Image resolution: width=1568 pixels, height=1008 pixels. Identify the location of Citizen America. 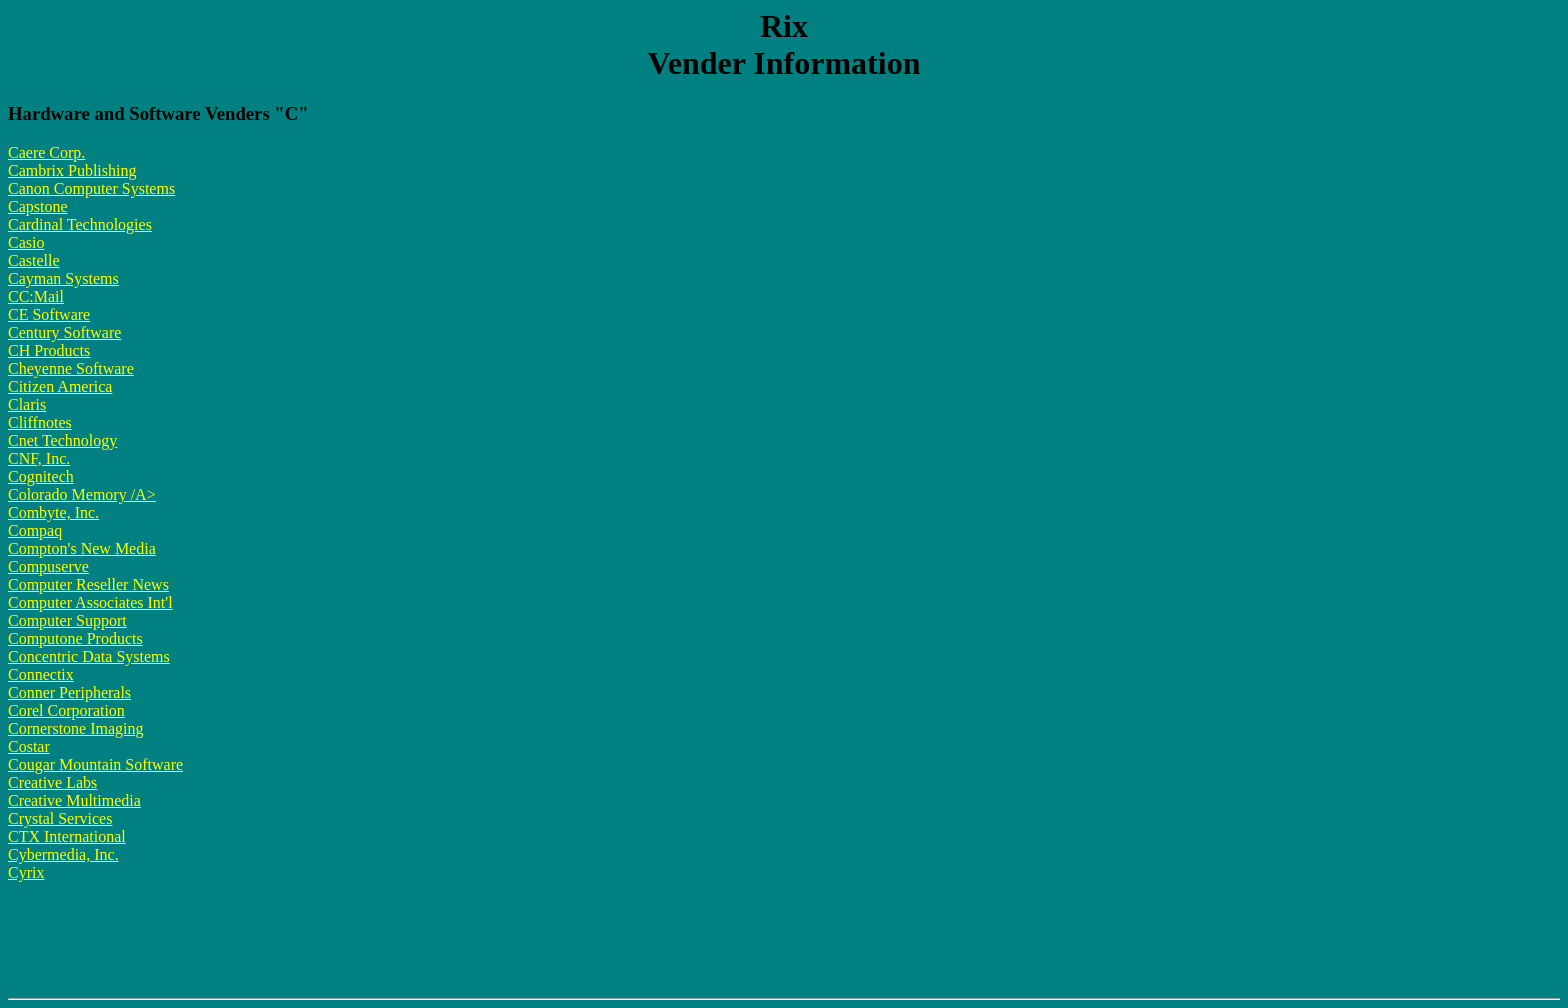
(60, 386).